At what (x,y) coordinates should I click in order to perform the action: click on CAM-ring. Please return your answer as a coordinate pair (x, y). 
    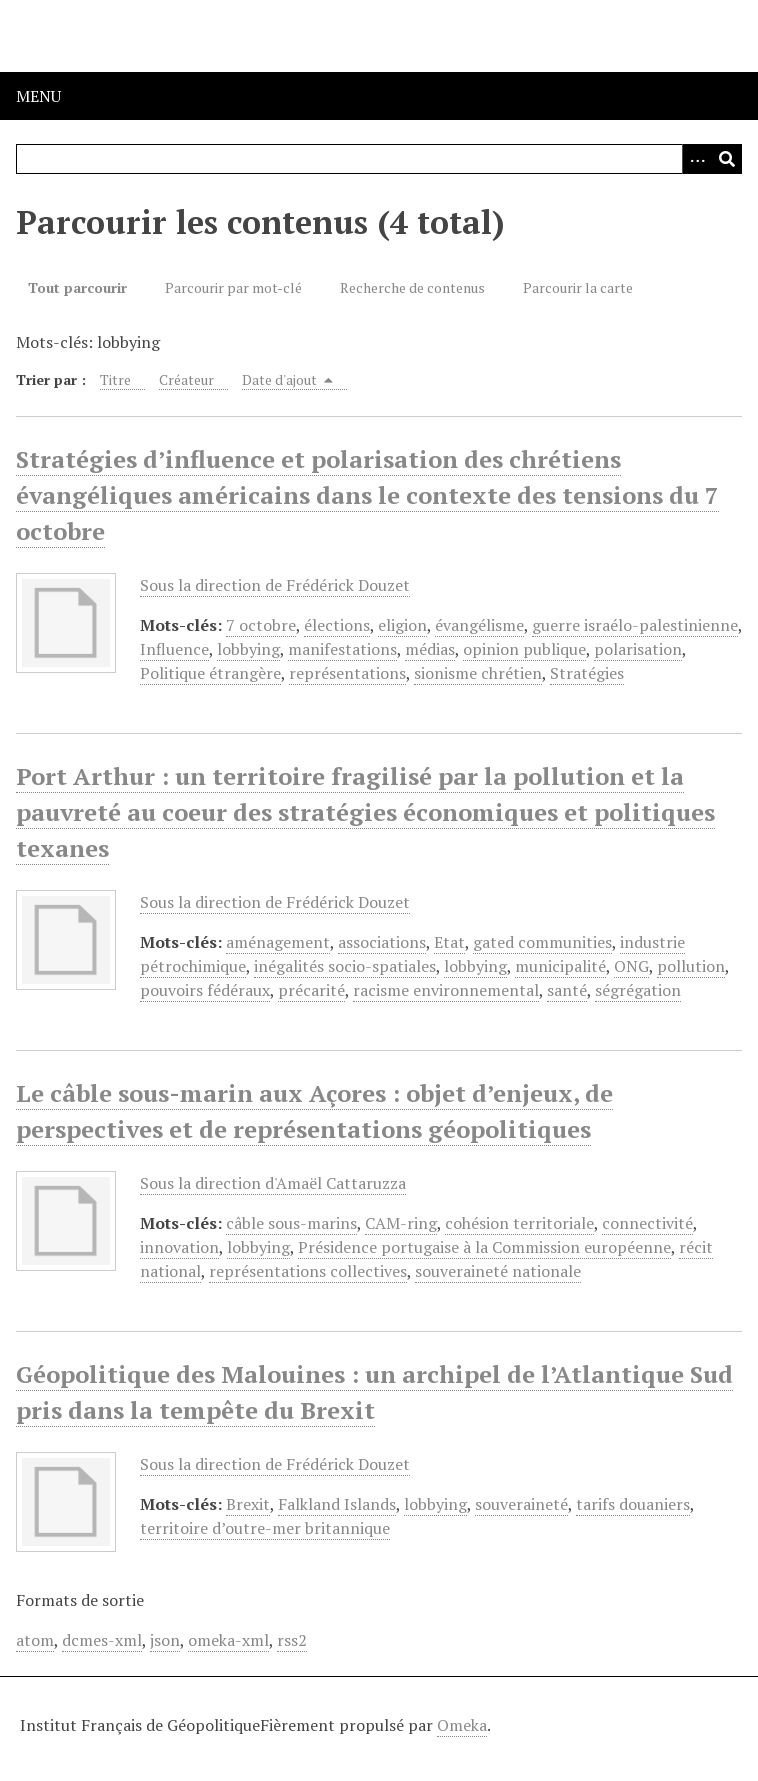
    Looking at the image, I should click on (401, 1223).